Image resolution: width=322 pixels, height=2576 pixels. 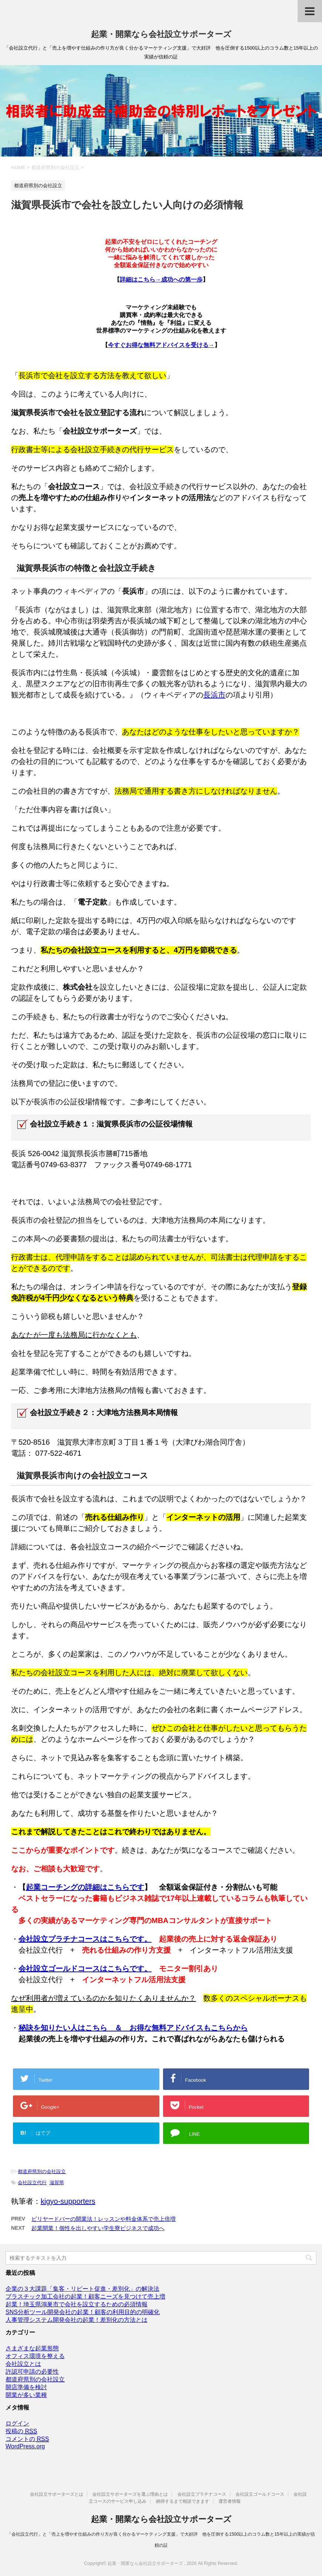 What do you see at coordinates (26, 2387) in the screenshot?
I see `開店準備を検討` at bounding box center [26, 2387].